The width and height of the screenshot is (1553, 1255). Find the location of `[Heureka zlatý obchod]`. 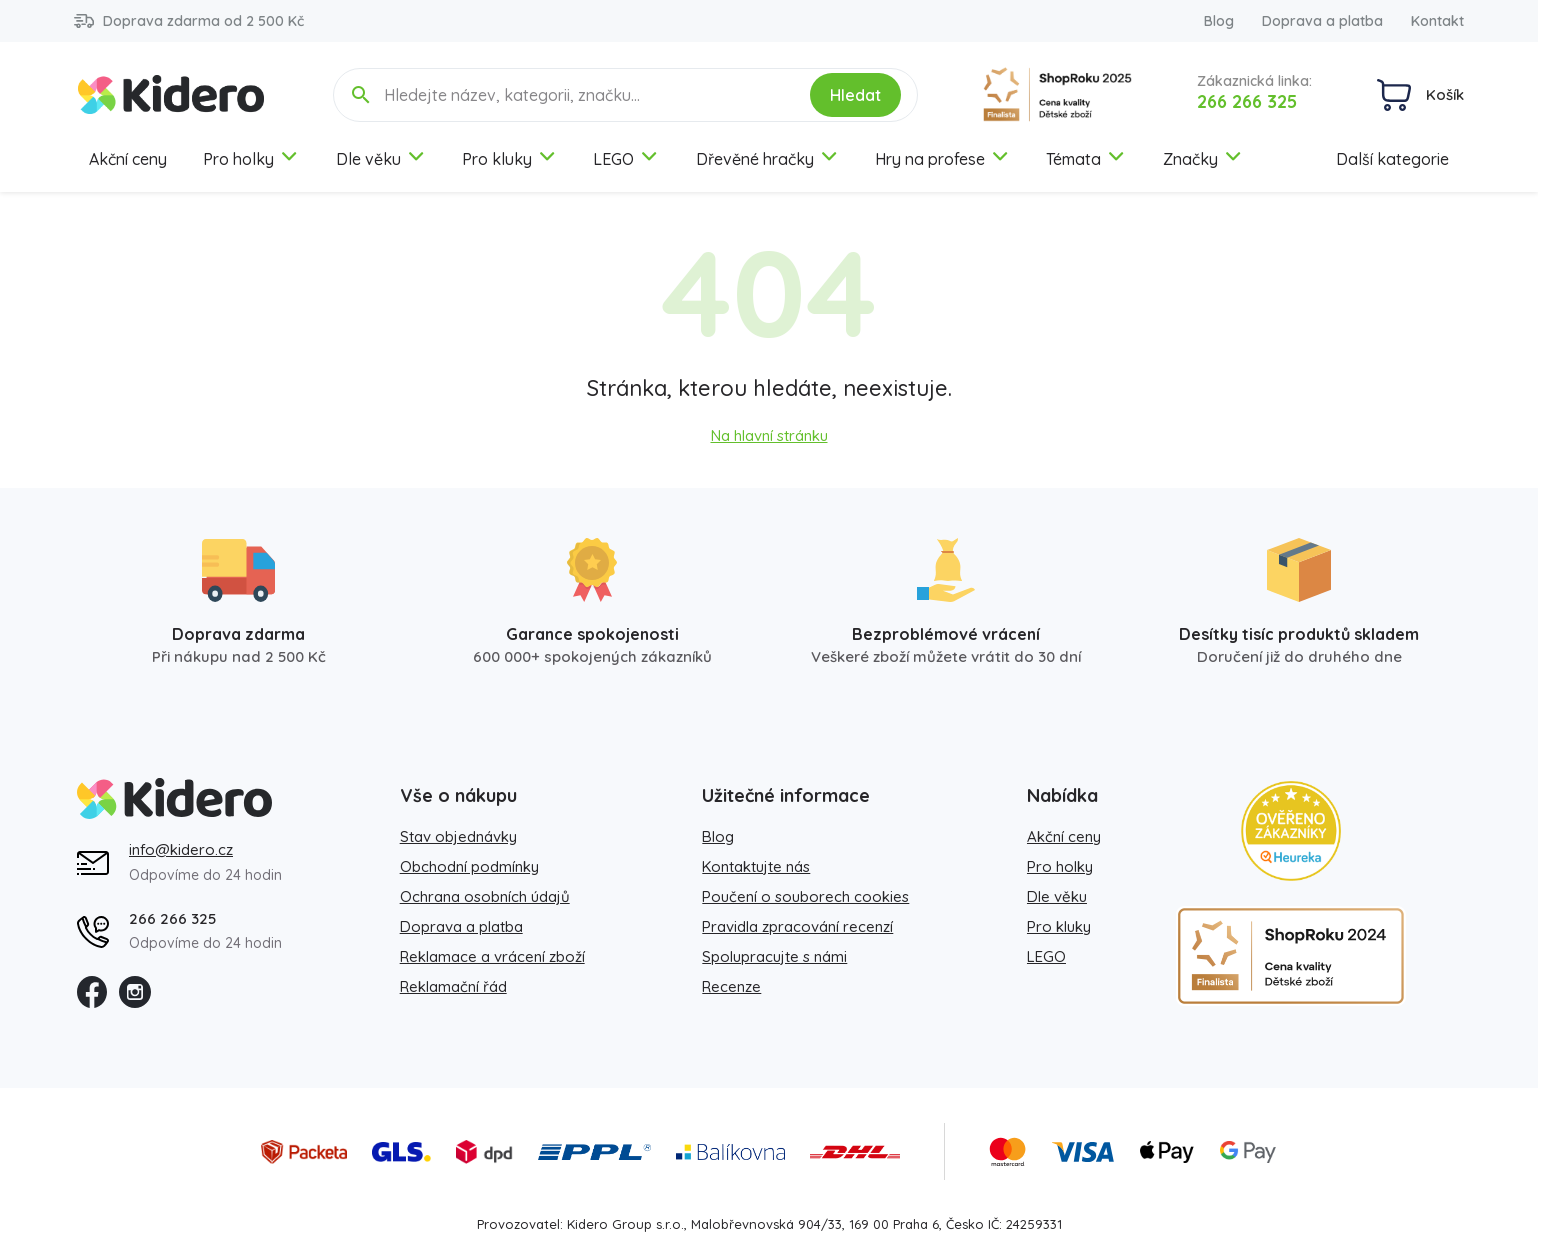

[Heureka zlatý obchod] is located at coordinates (1291, 831).